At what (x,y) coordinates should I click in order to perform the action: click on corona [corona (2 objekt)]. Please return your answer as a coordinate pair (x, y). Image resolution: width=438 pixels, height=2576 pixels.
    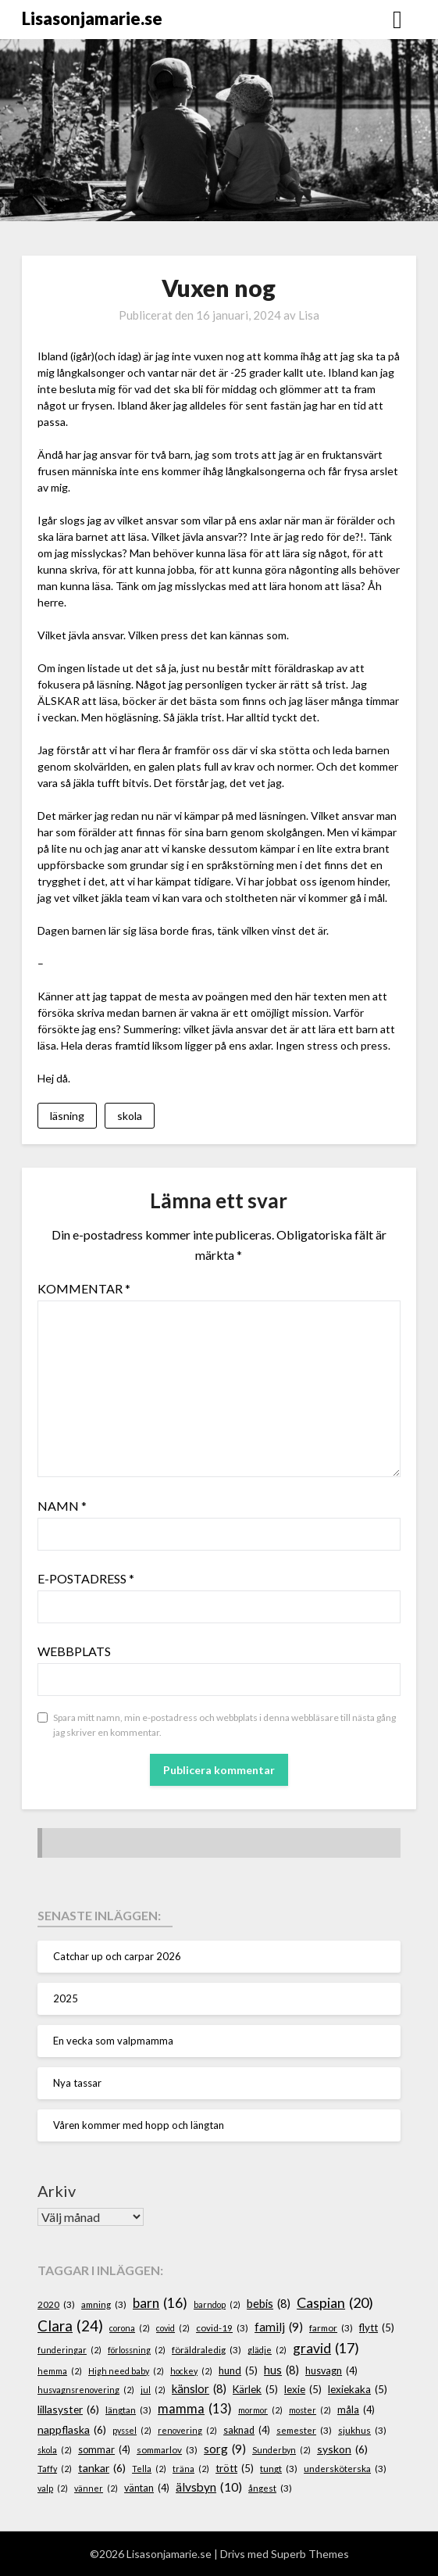
    Looking at the image, I should click on (129, 2327).